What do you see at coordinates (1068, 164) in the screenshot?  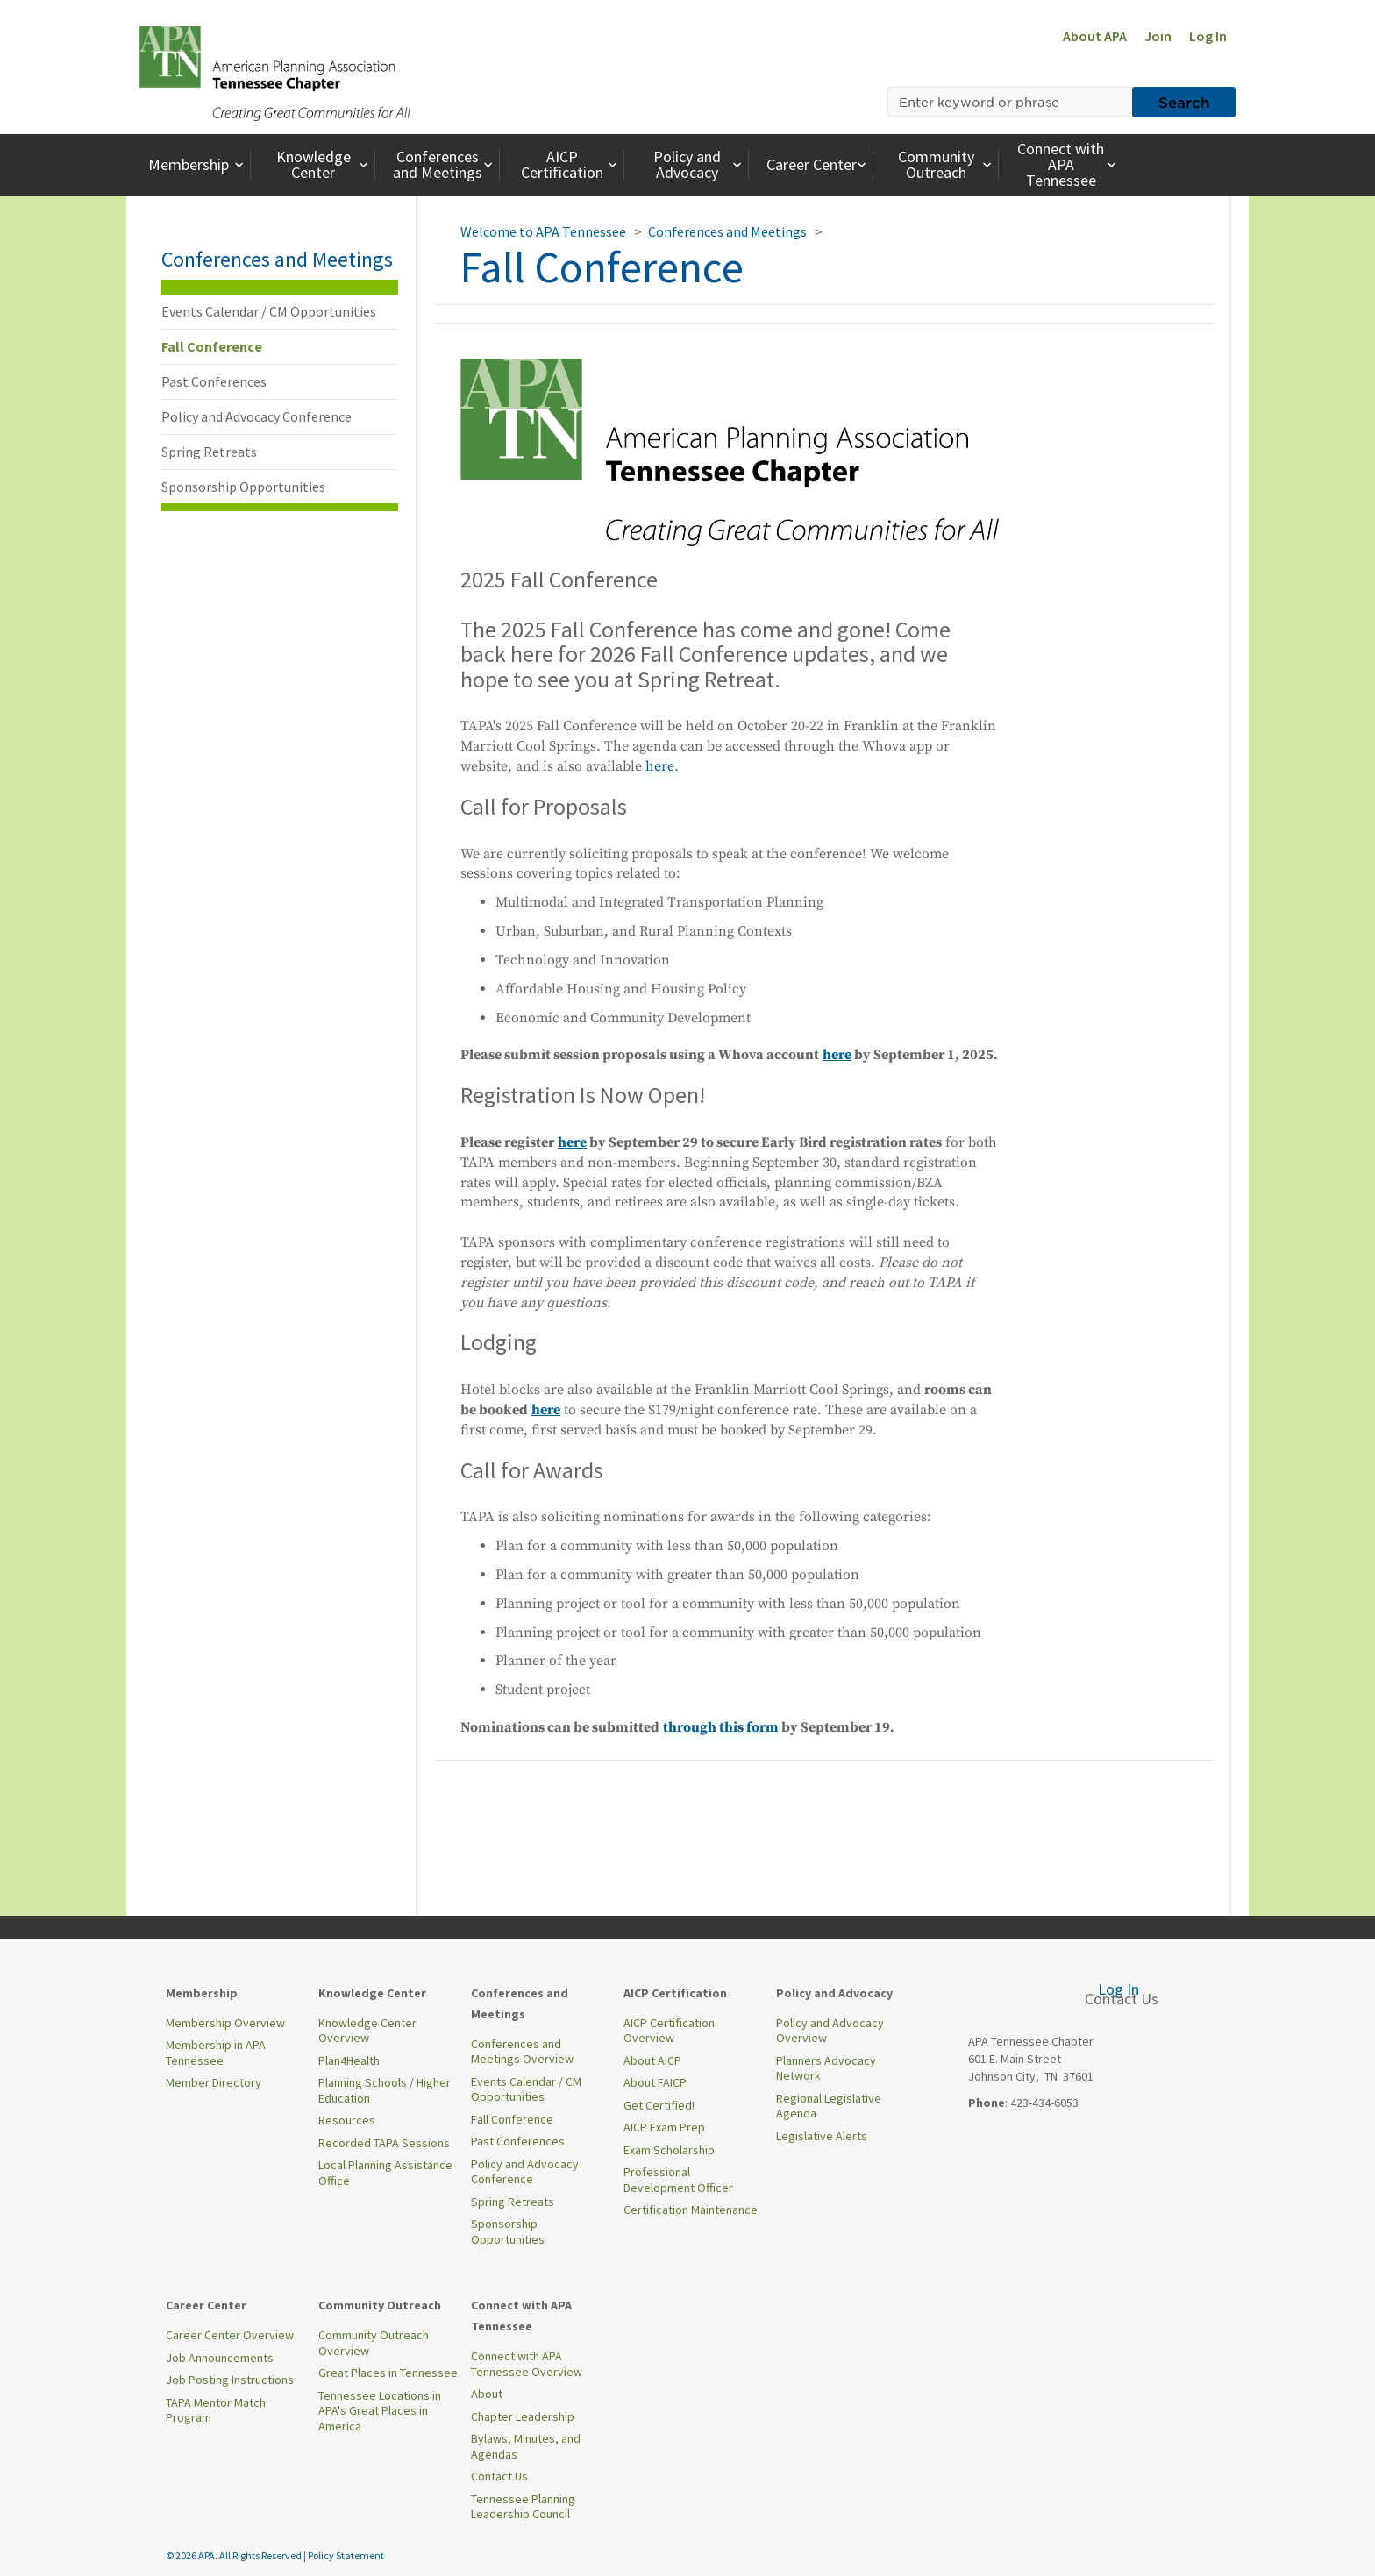 I see `Connect with APA Tennessee` at bounding box center [1068, 164].